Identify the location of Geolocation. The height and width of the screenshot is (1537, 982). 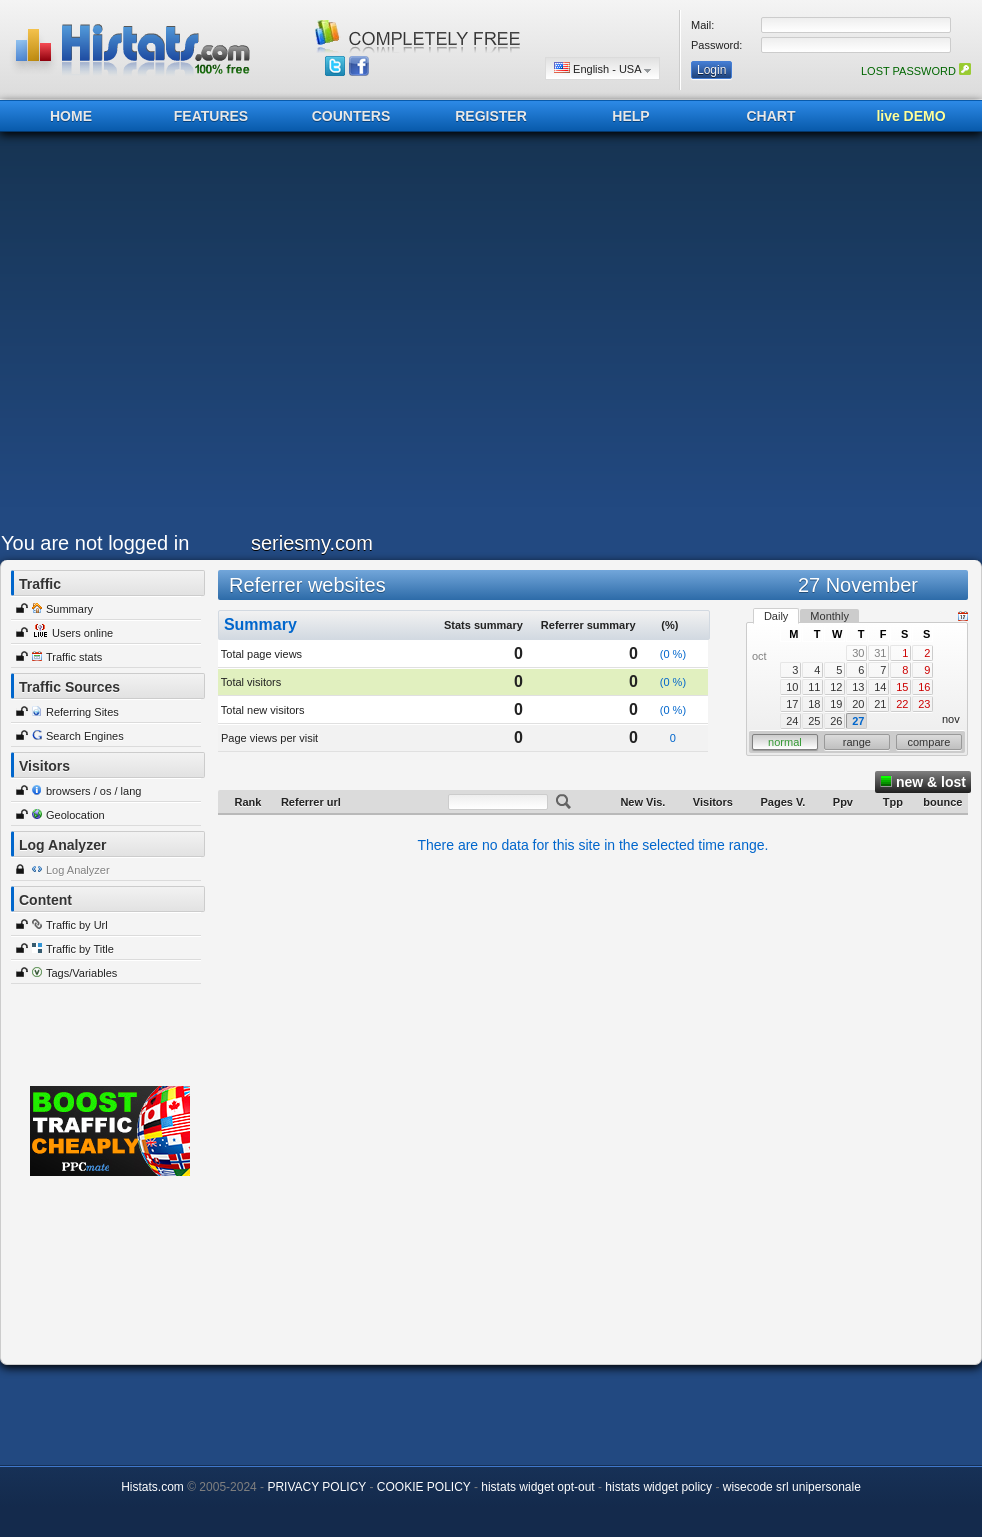
(75, 815).